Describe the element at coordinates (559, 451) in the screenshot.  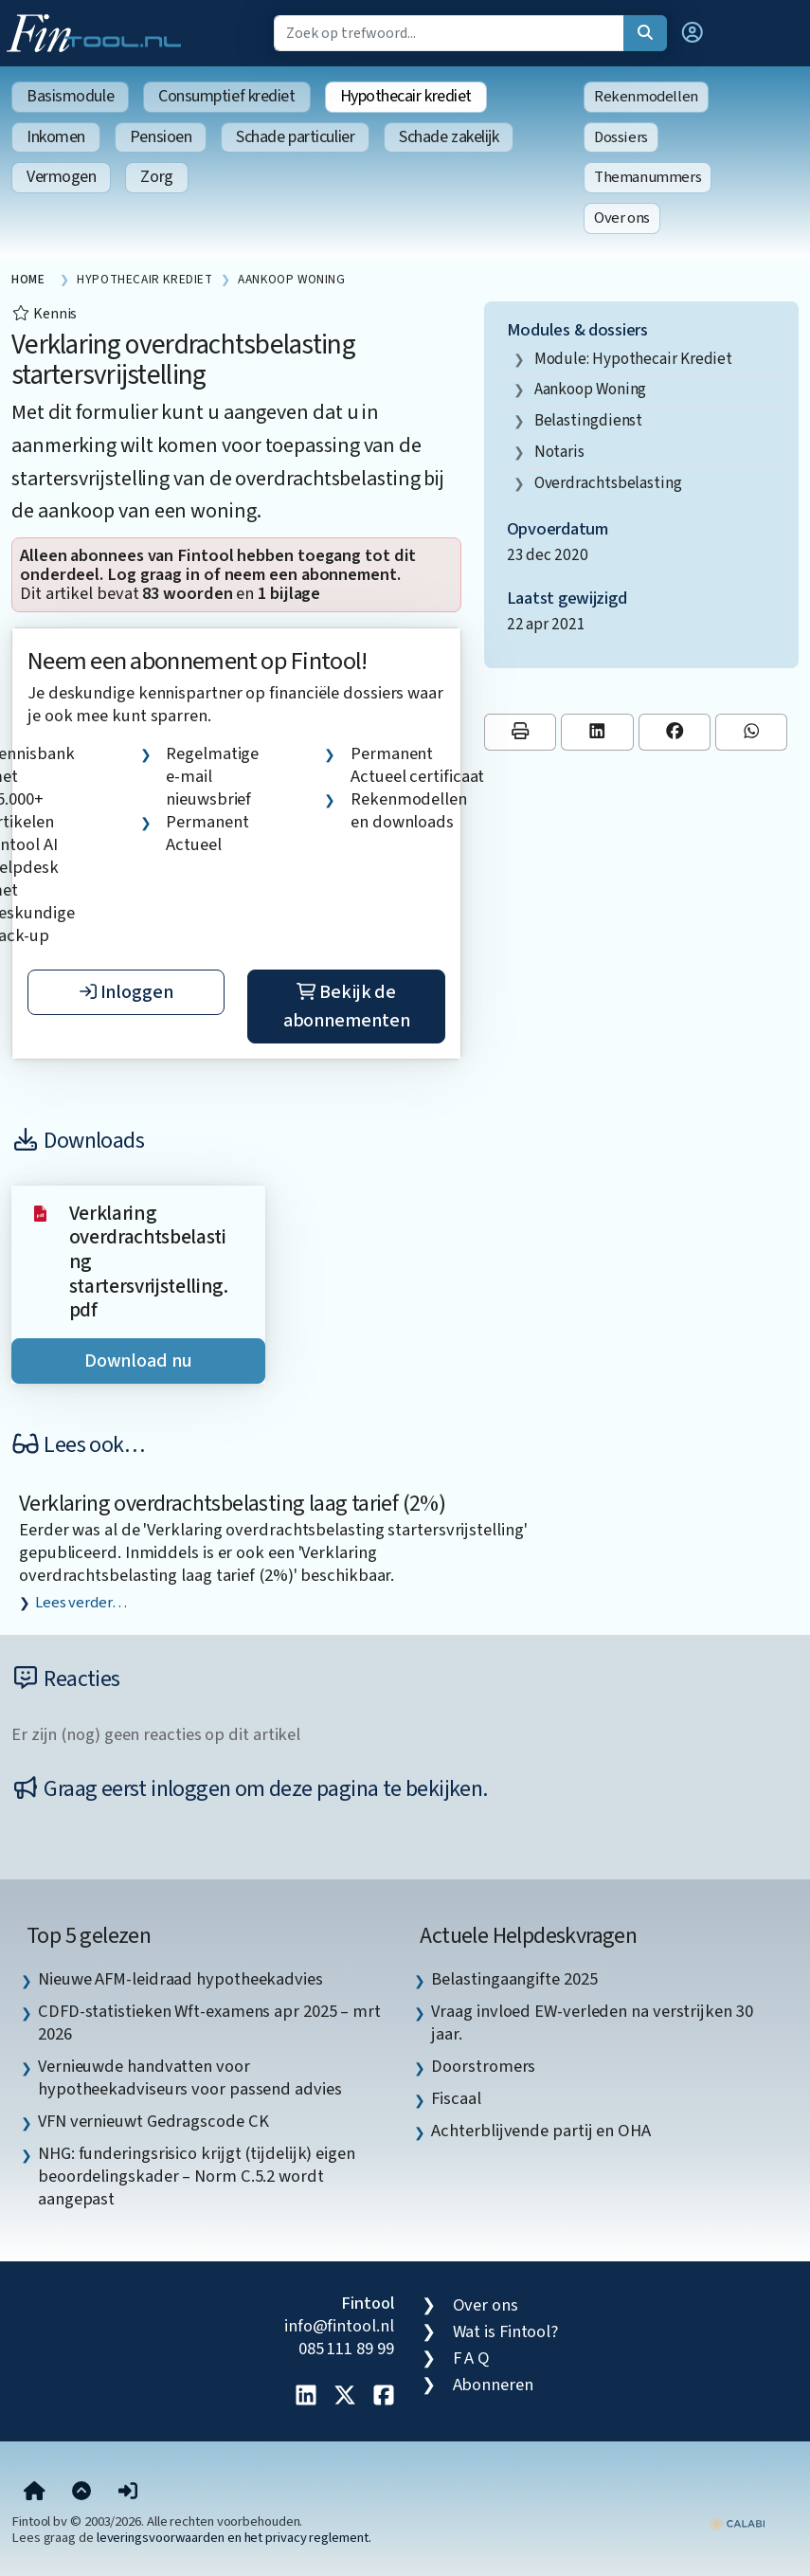
I see `notaris` at that location.